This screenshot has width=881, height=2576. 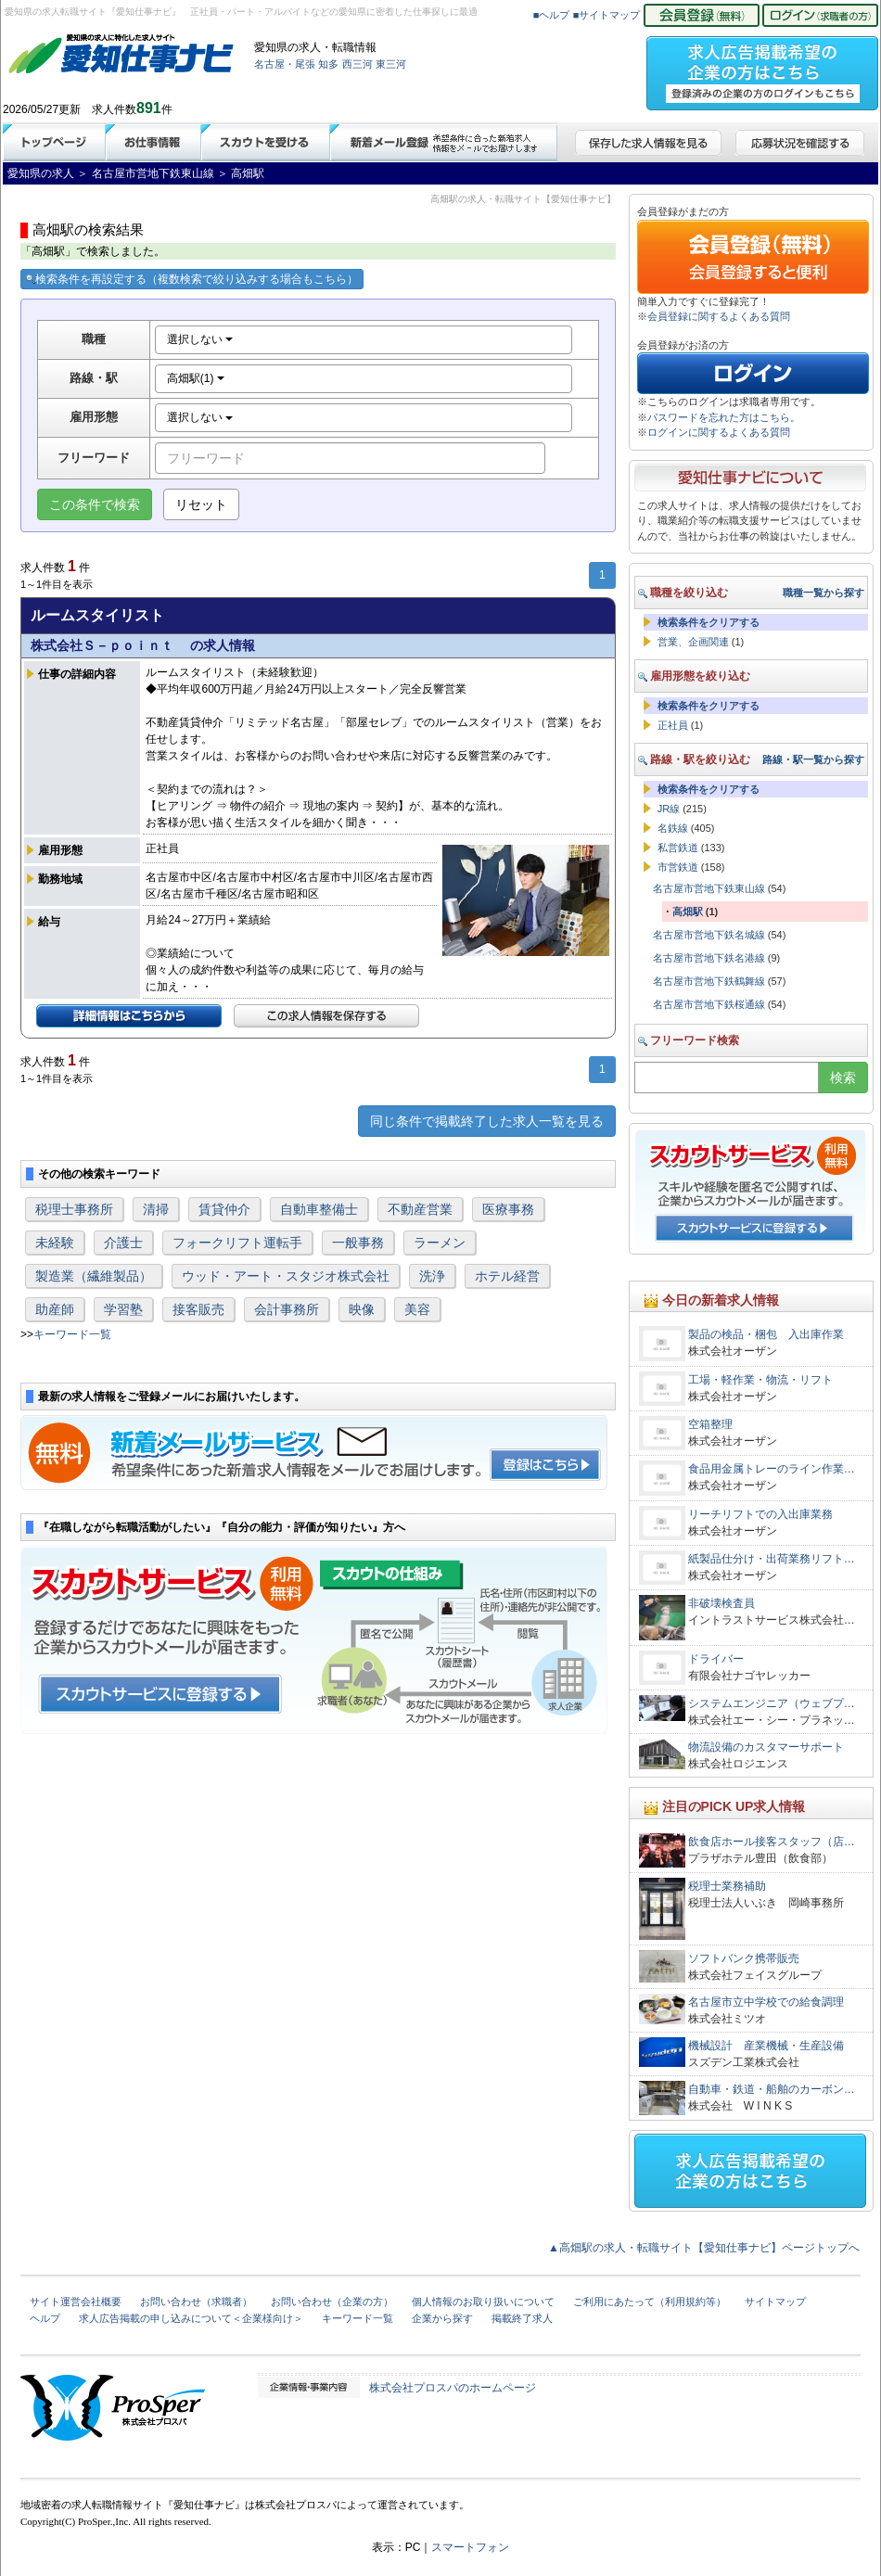 I want to click on 一般事務, so click(x=358, y=1242).